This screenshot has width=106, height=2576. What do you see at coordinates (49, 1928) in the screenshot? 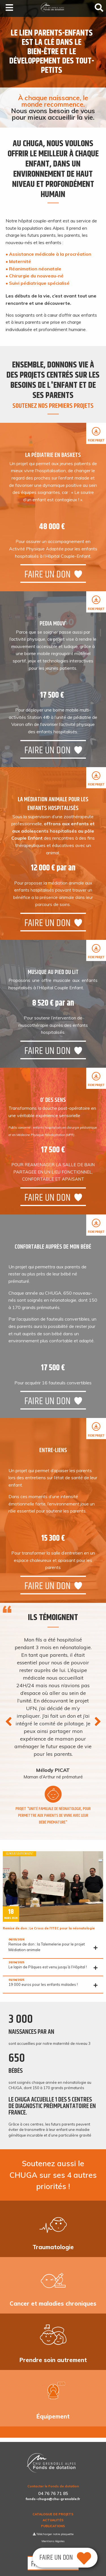
I see `Remise de don : Le Cross de l’ITEC pour la néonatologie` at bounding box center [49, 1928].